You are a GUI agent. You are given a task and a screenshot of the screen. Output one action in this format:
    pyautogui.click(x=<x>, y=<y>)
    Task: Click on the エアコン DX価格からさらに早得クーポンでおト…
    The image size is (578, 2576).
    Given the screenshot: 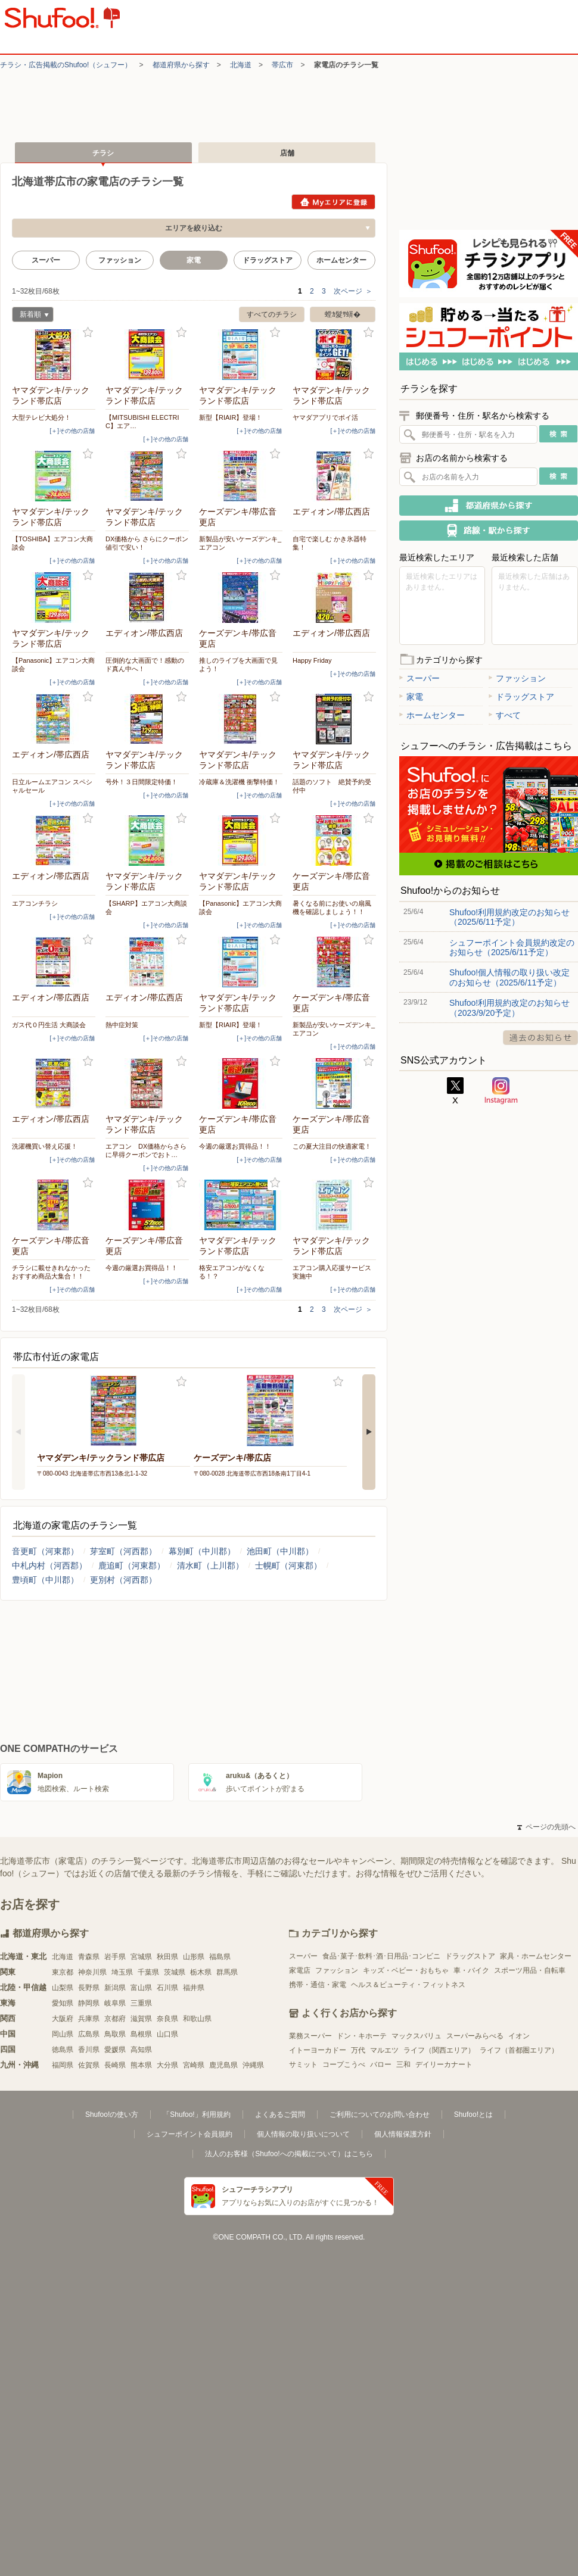 What is the action you would take?
    pyautogui.click(x=146, y=1150)
    